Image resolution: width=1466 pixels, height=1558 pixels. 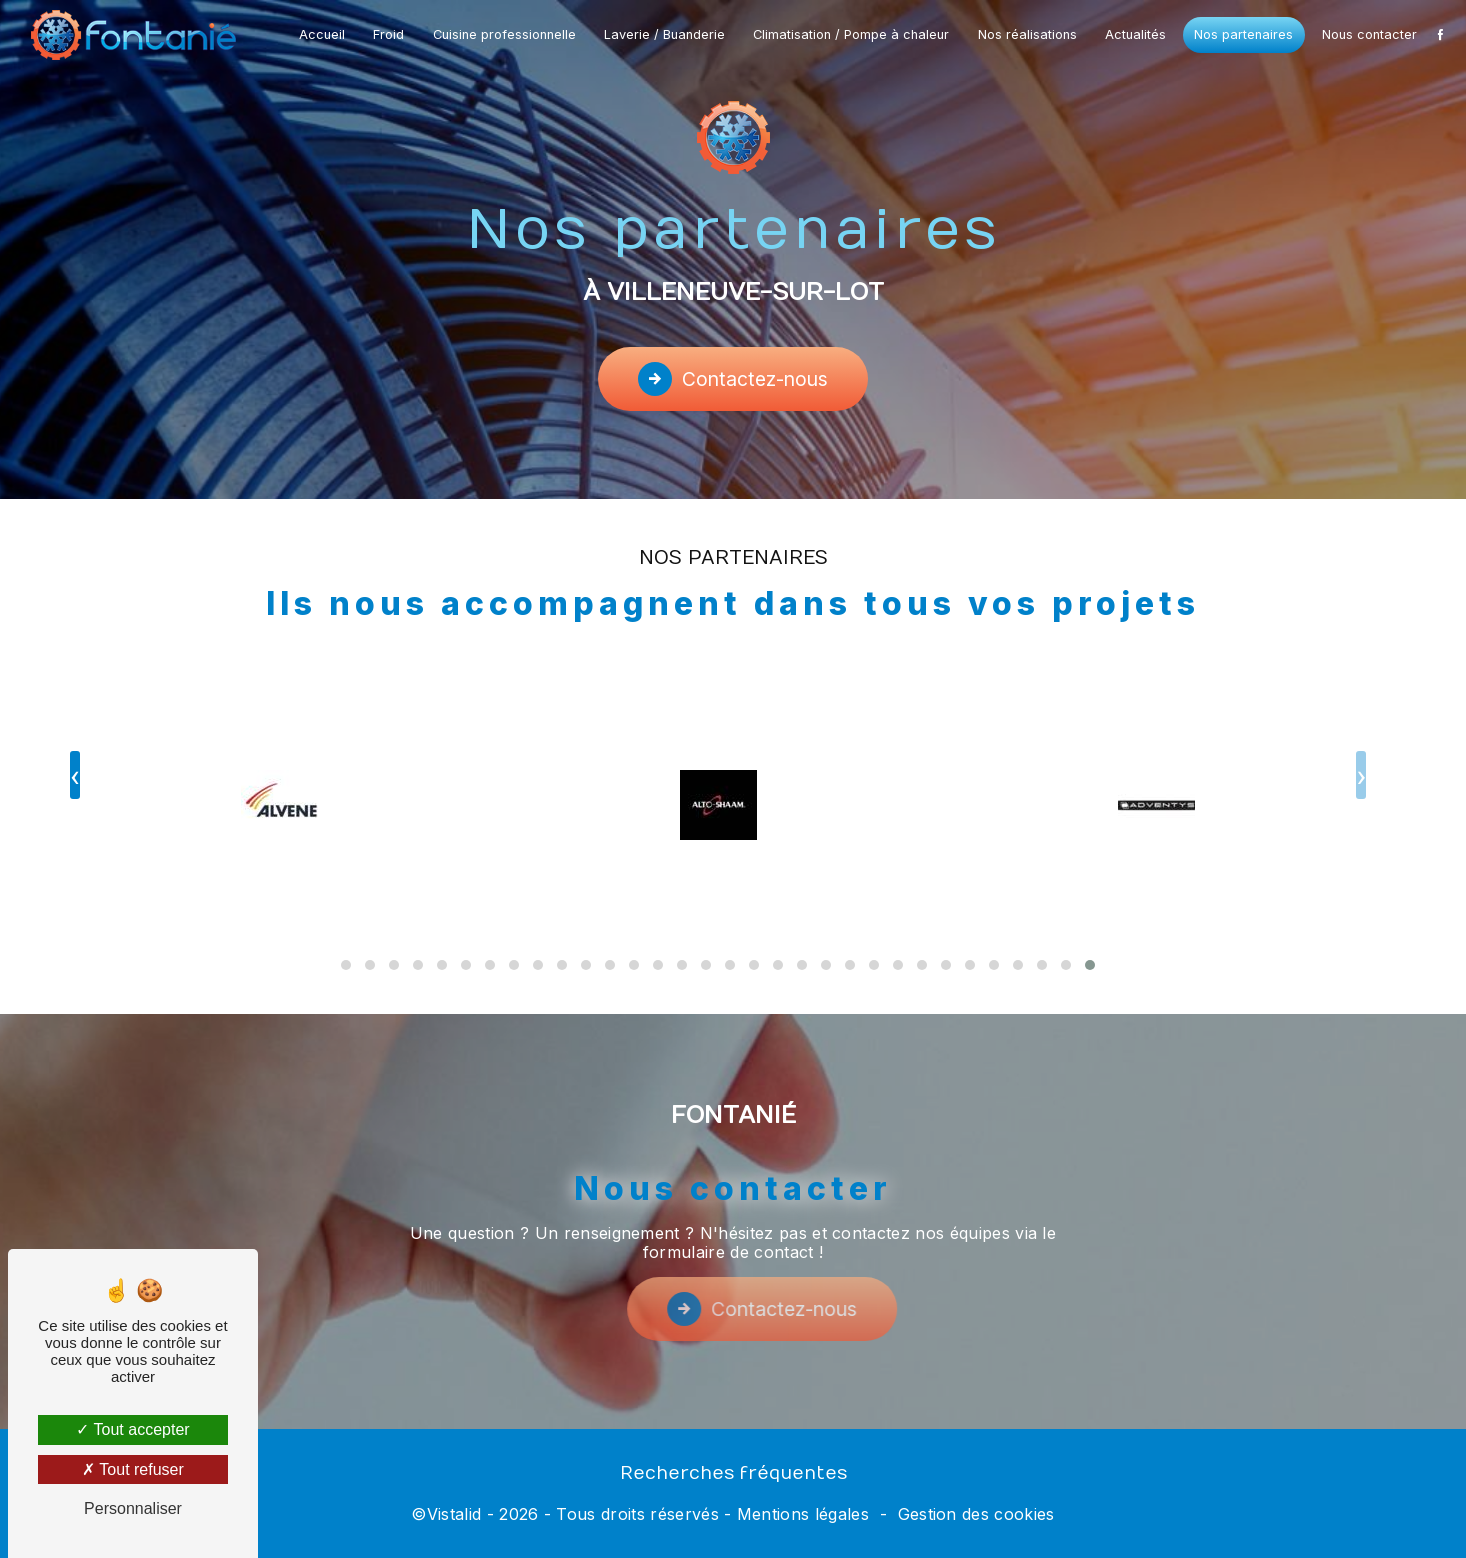 What do you see at coordinates (504, 34) in the screenshot?
I see `Cuisine professionnelle` at bounding box center [504, 34].